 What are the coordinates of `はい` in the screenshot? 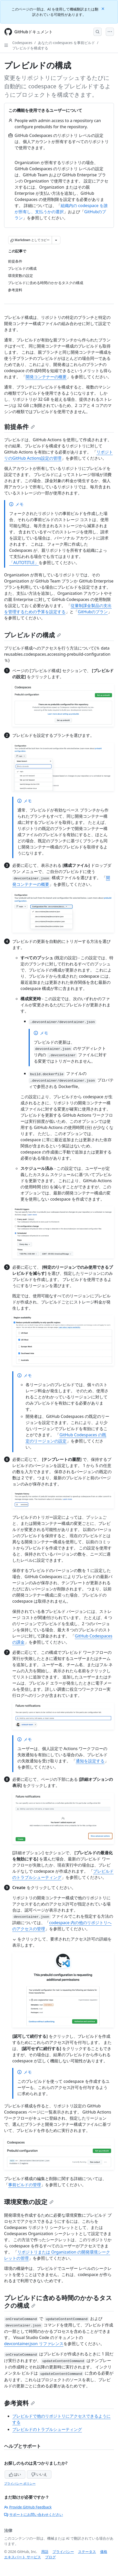 It's located at (15, 2474).